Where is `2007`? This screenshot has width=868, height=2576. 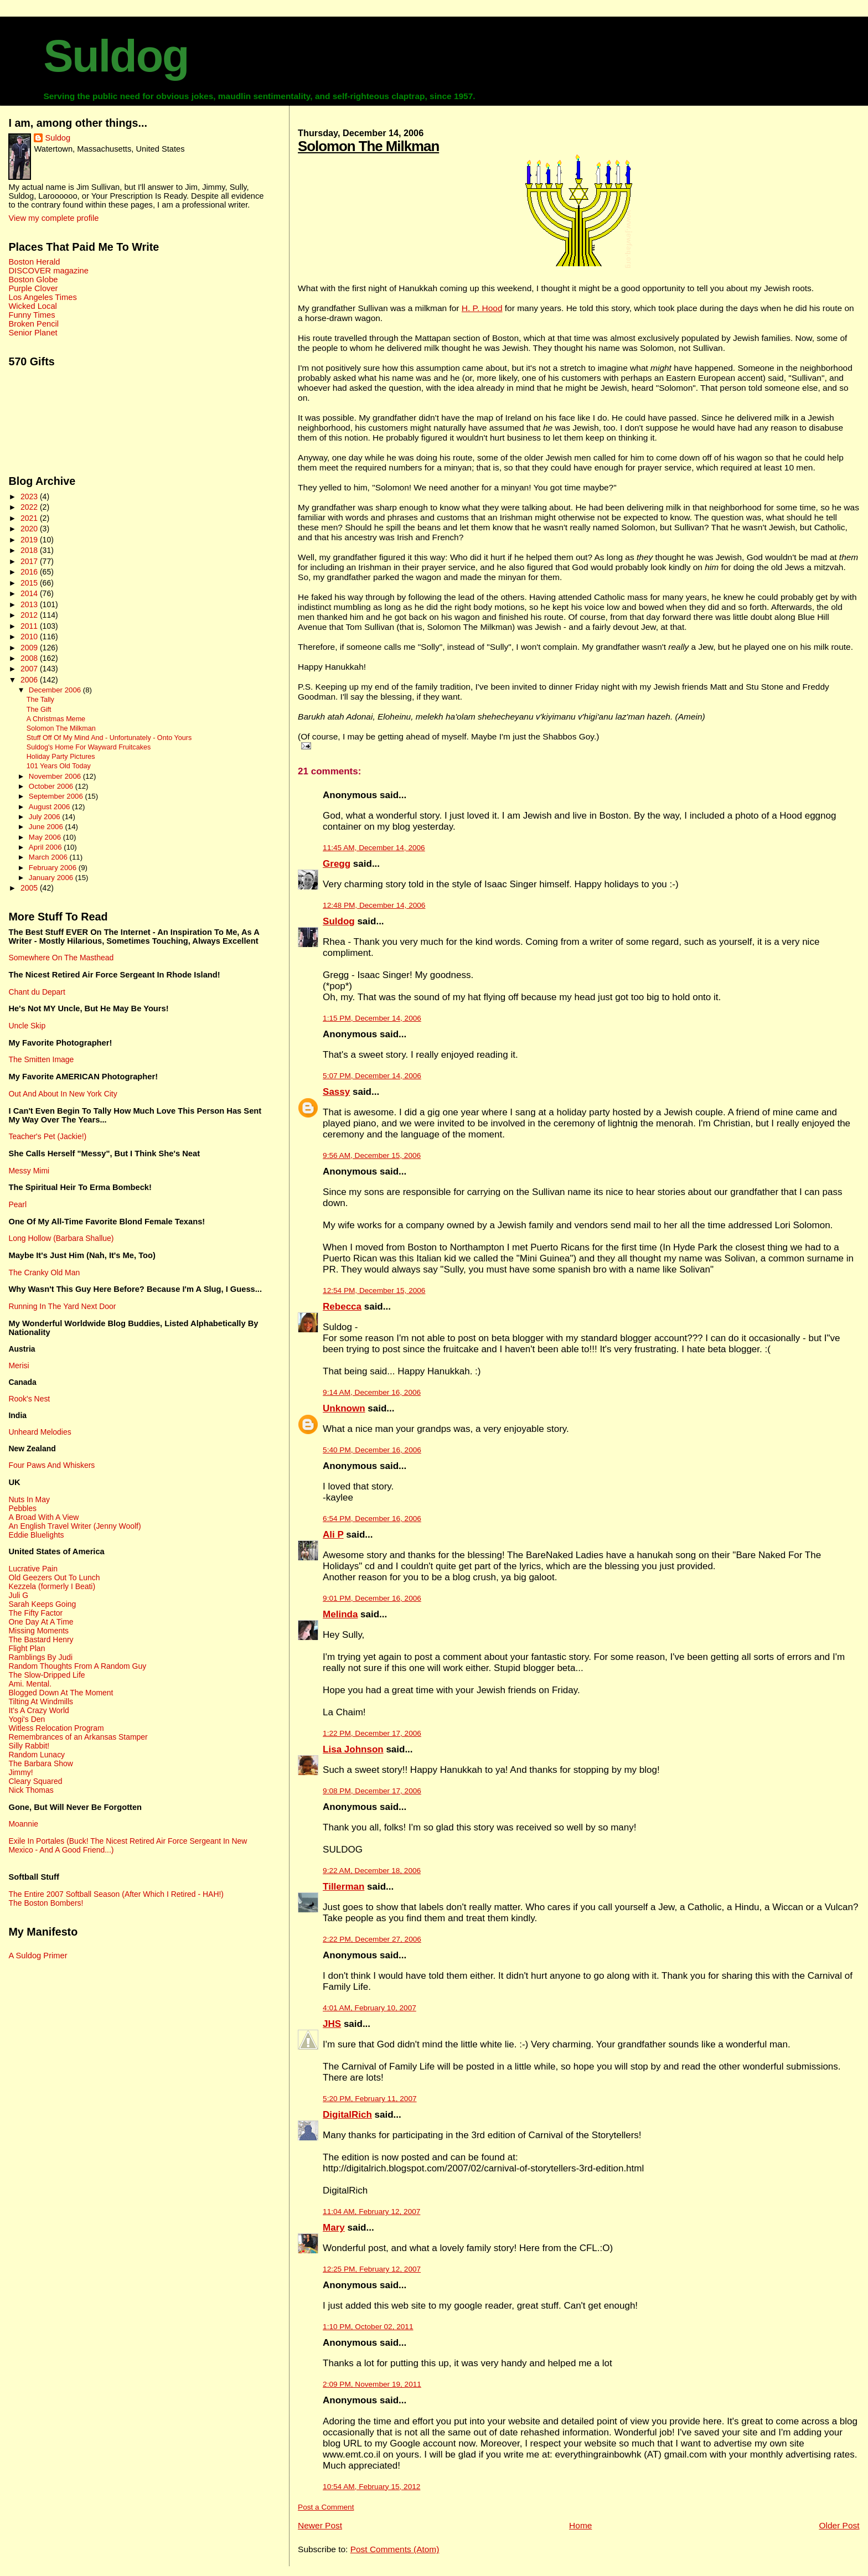
2007 is located at coordinates (30, 668).